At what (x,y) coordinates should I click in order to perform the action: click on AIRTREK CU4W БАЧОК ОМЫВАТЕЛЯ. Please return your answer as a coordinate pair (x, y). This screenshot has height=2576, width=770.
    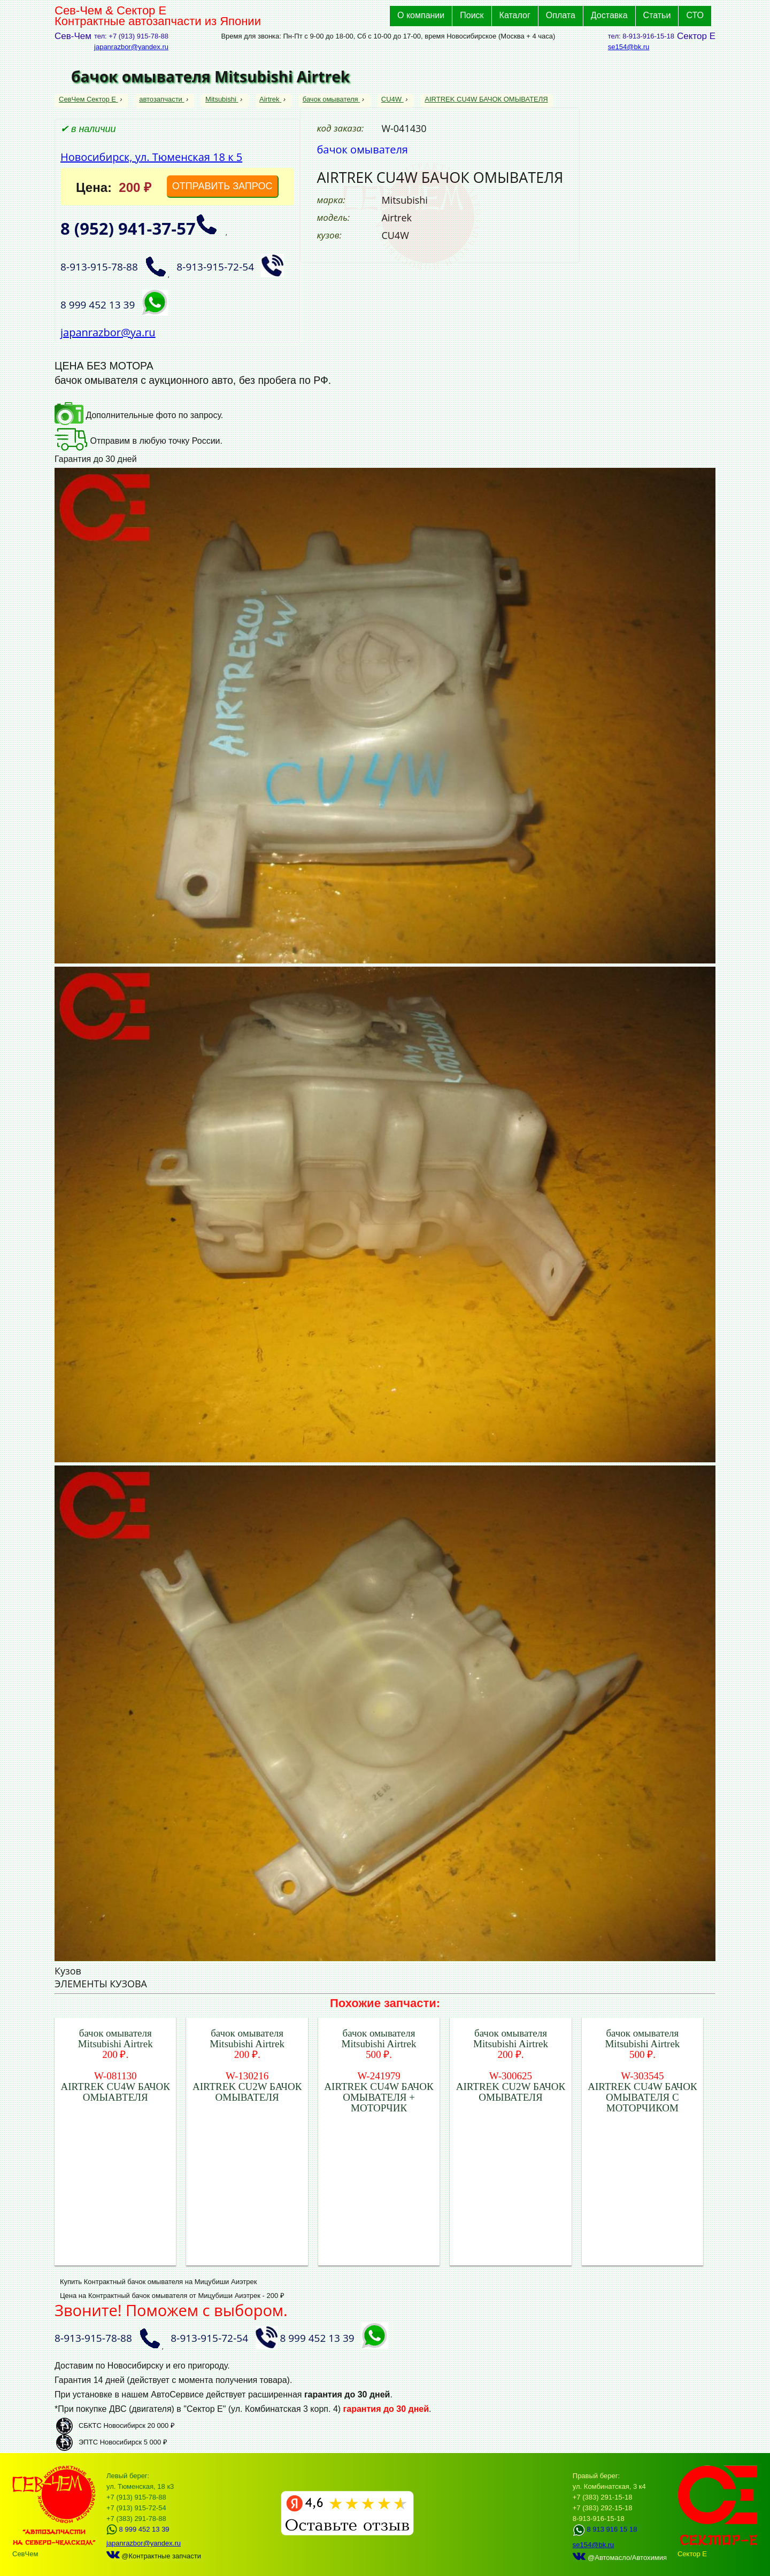
    Looking at the image, I should click on (486, 99).